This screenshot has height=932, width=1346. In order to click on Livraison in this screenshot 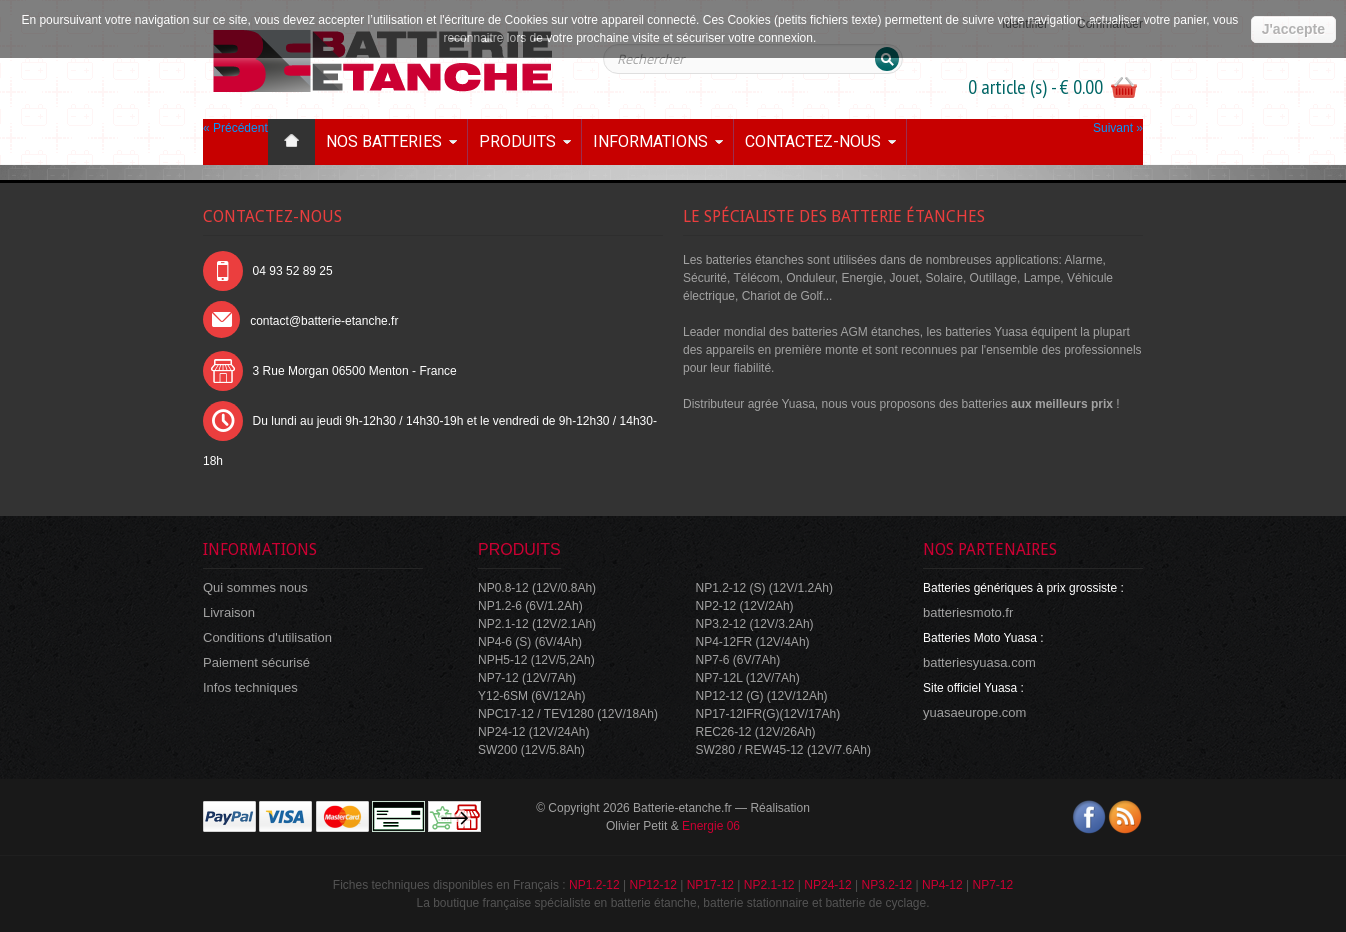, I will do `click(229, 612)`.